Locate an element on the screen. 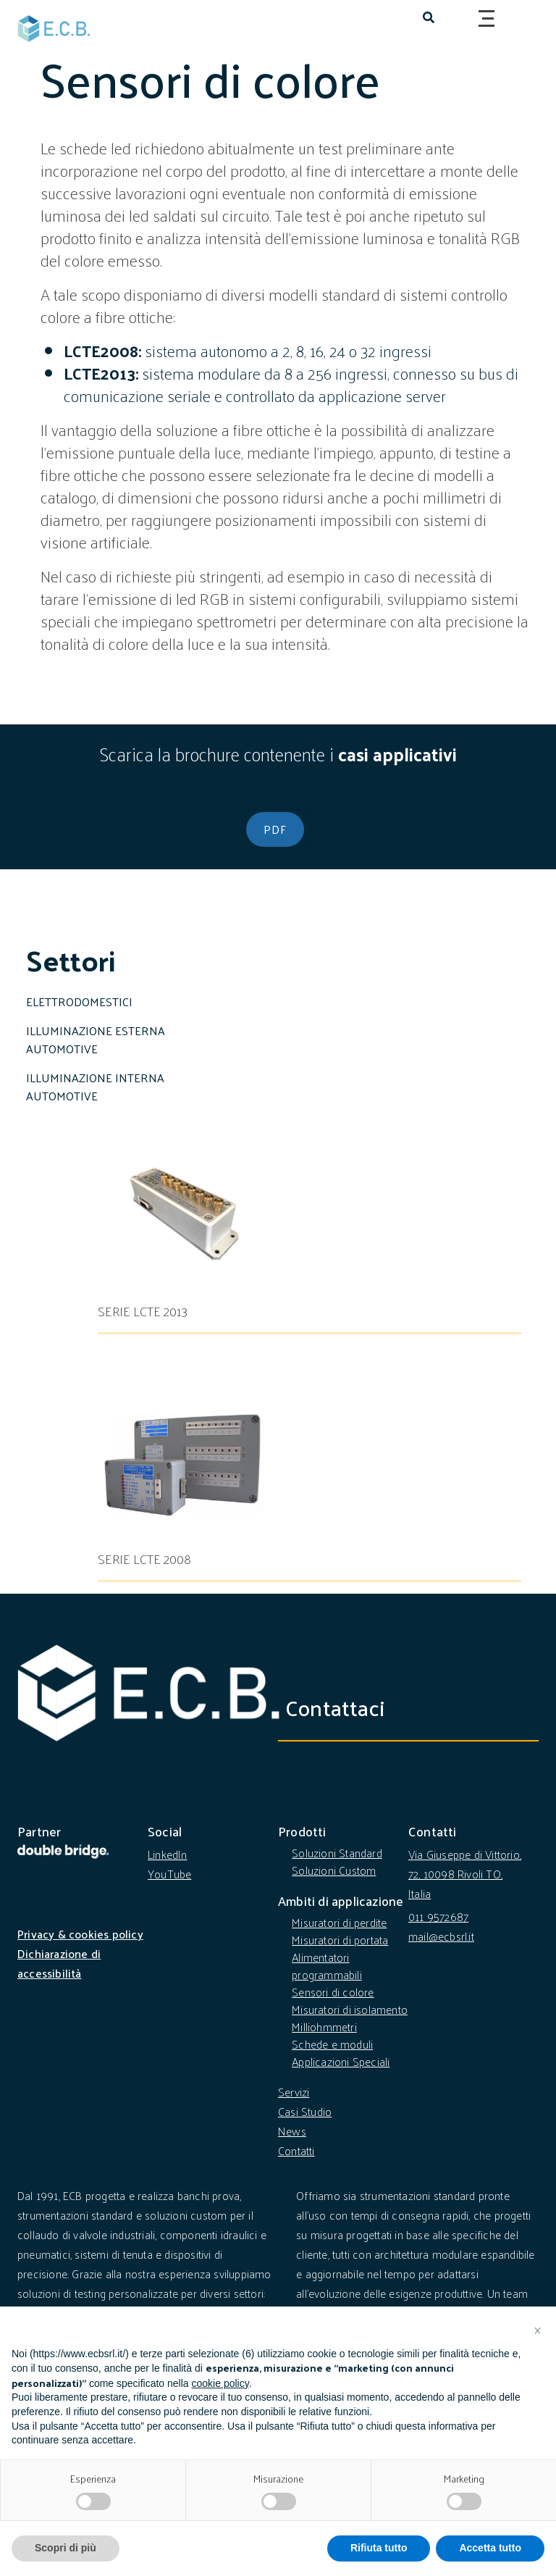  Alimentatori programmabili is located at coordinates (327, 1965).